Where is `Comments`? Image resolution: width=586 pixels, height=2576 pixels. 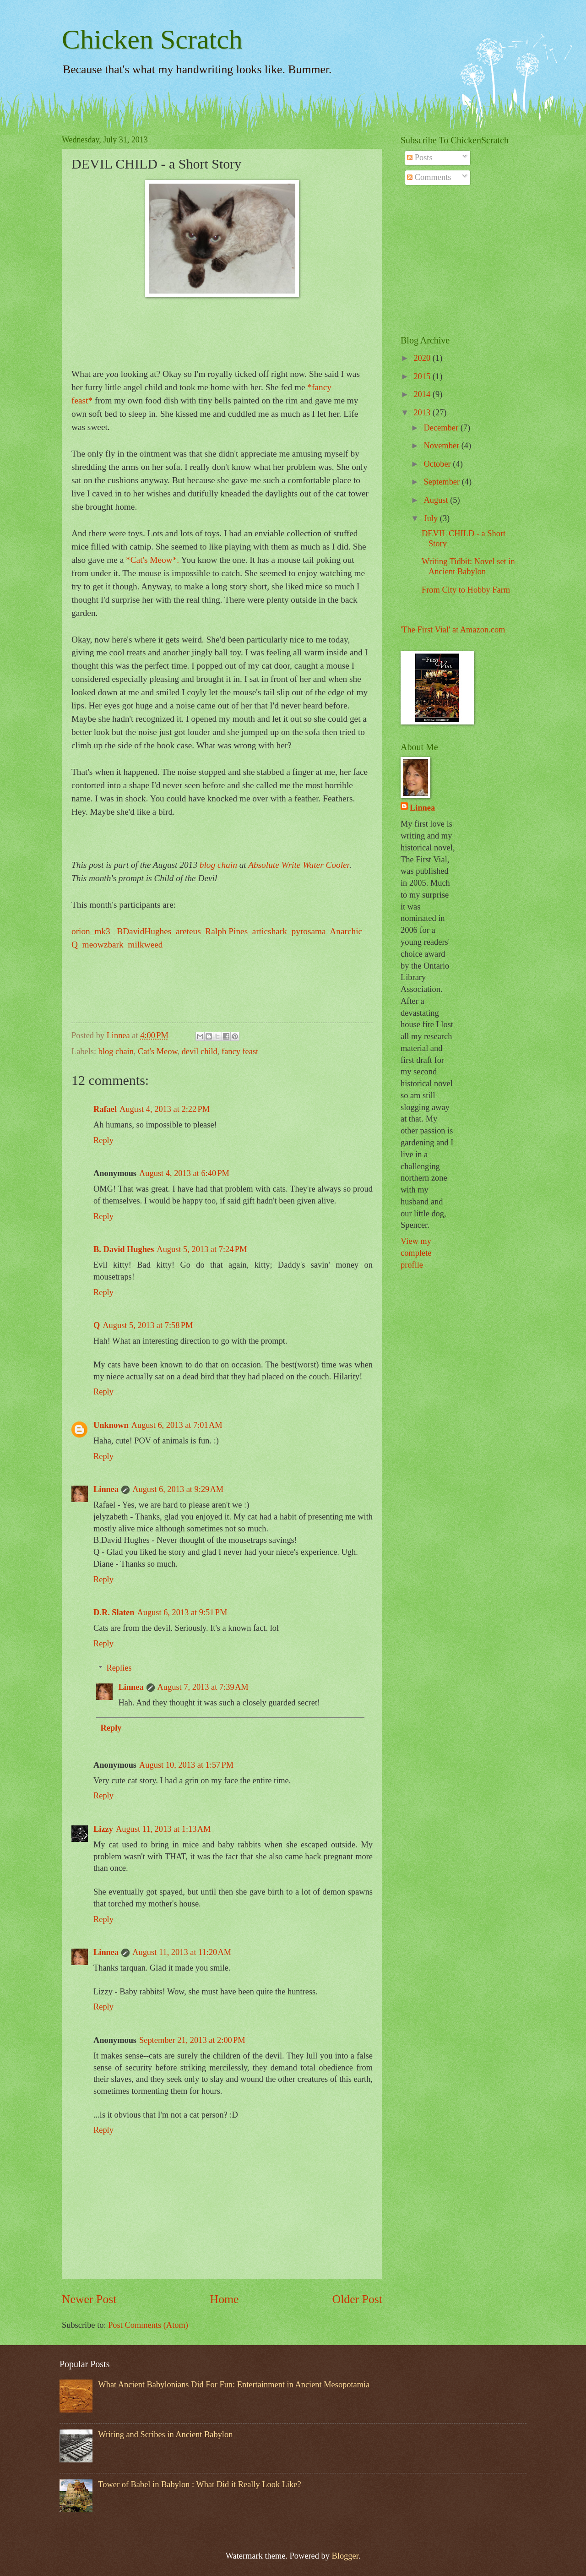 Comments is located at coordinates (429, 177).